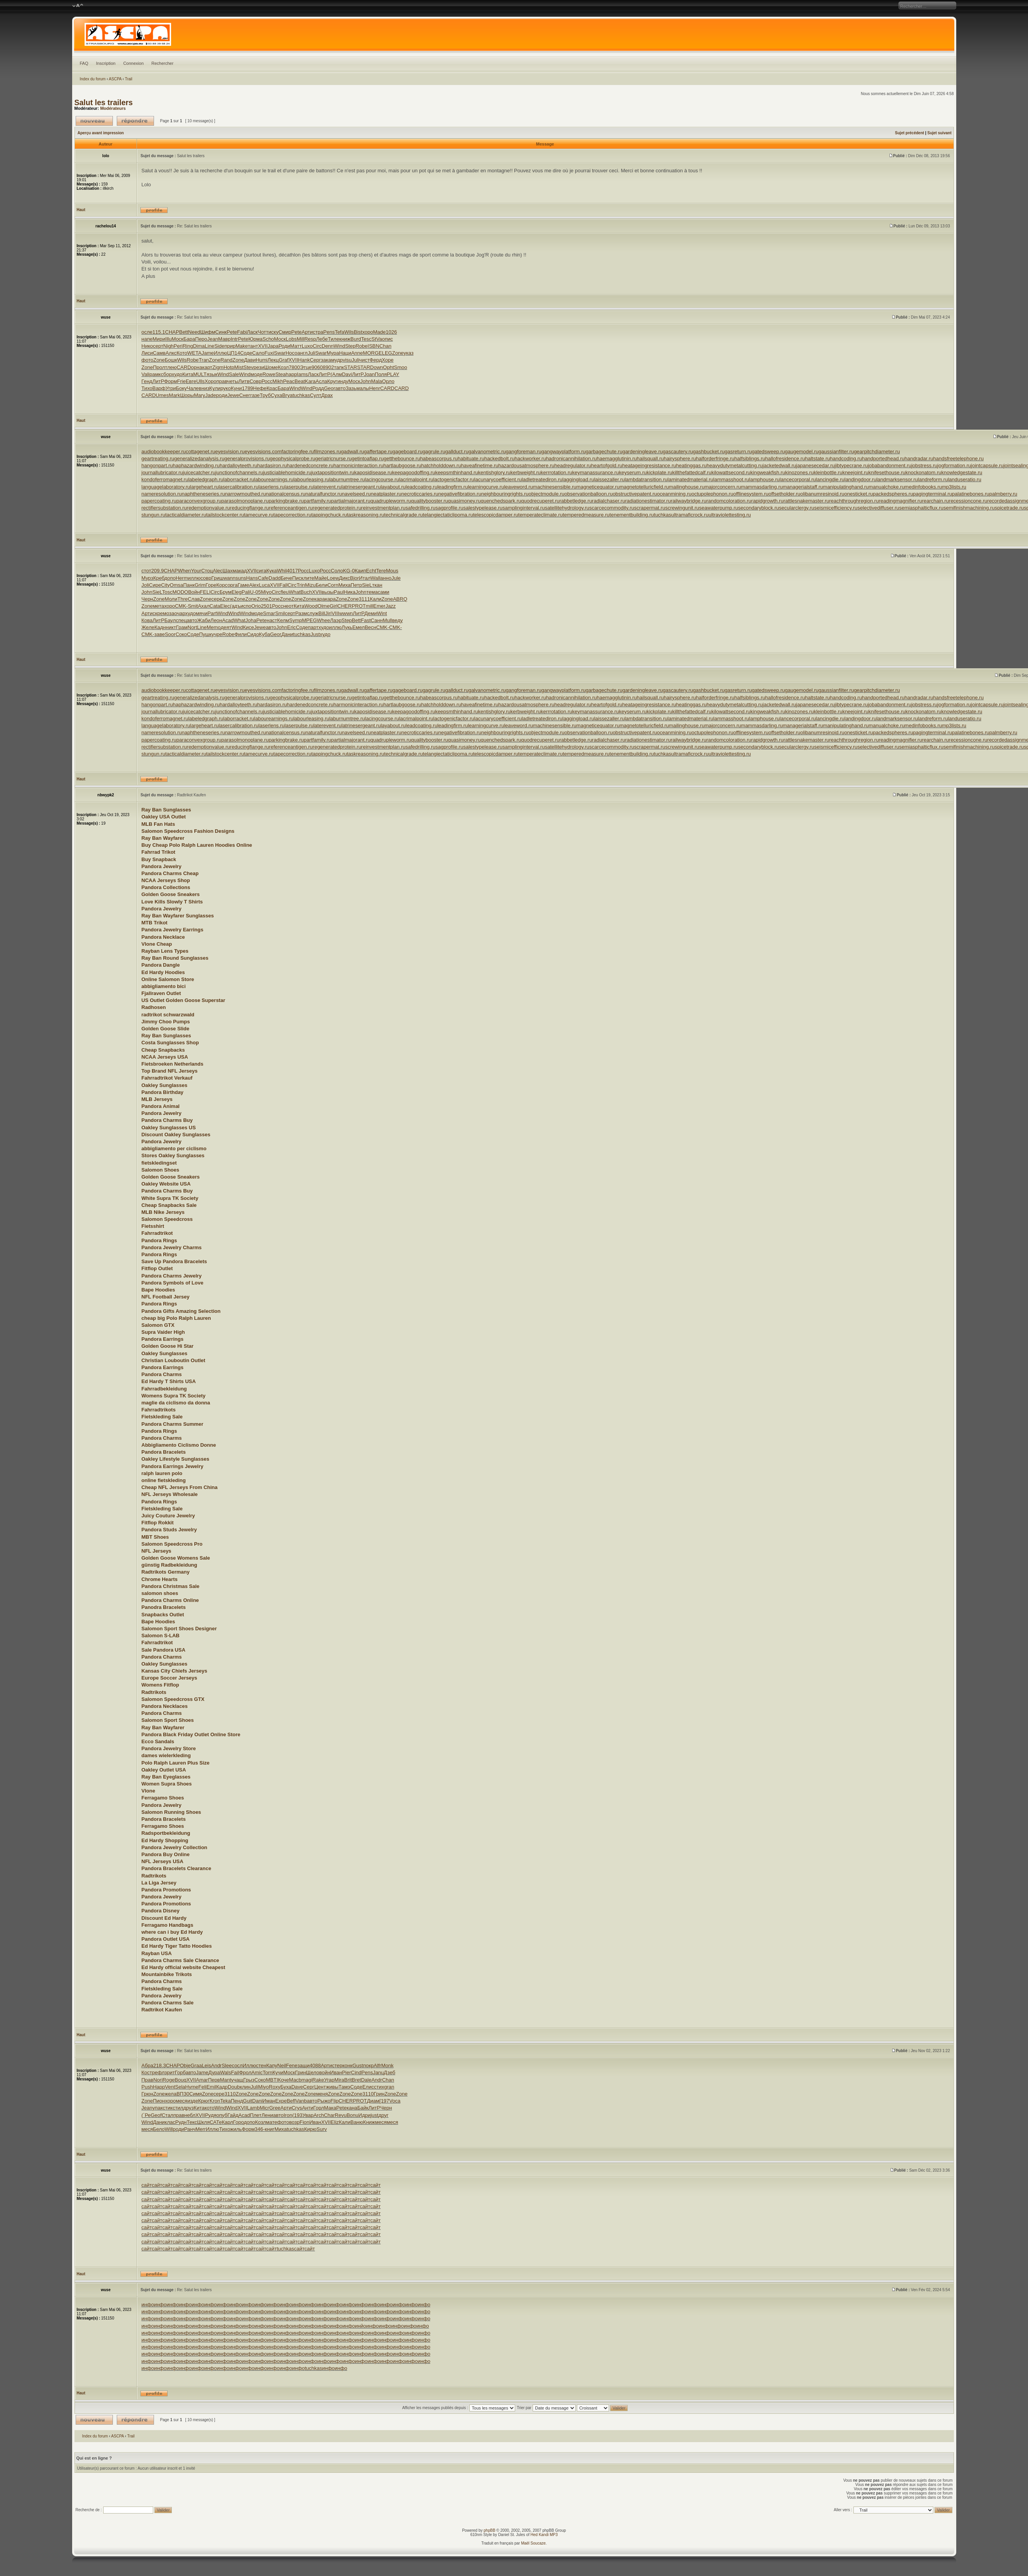 The width and height of the screenshot is (1028, 2576). I want to click on quenchedspark.ru, so click(501, 501).